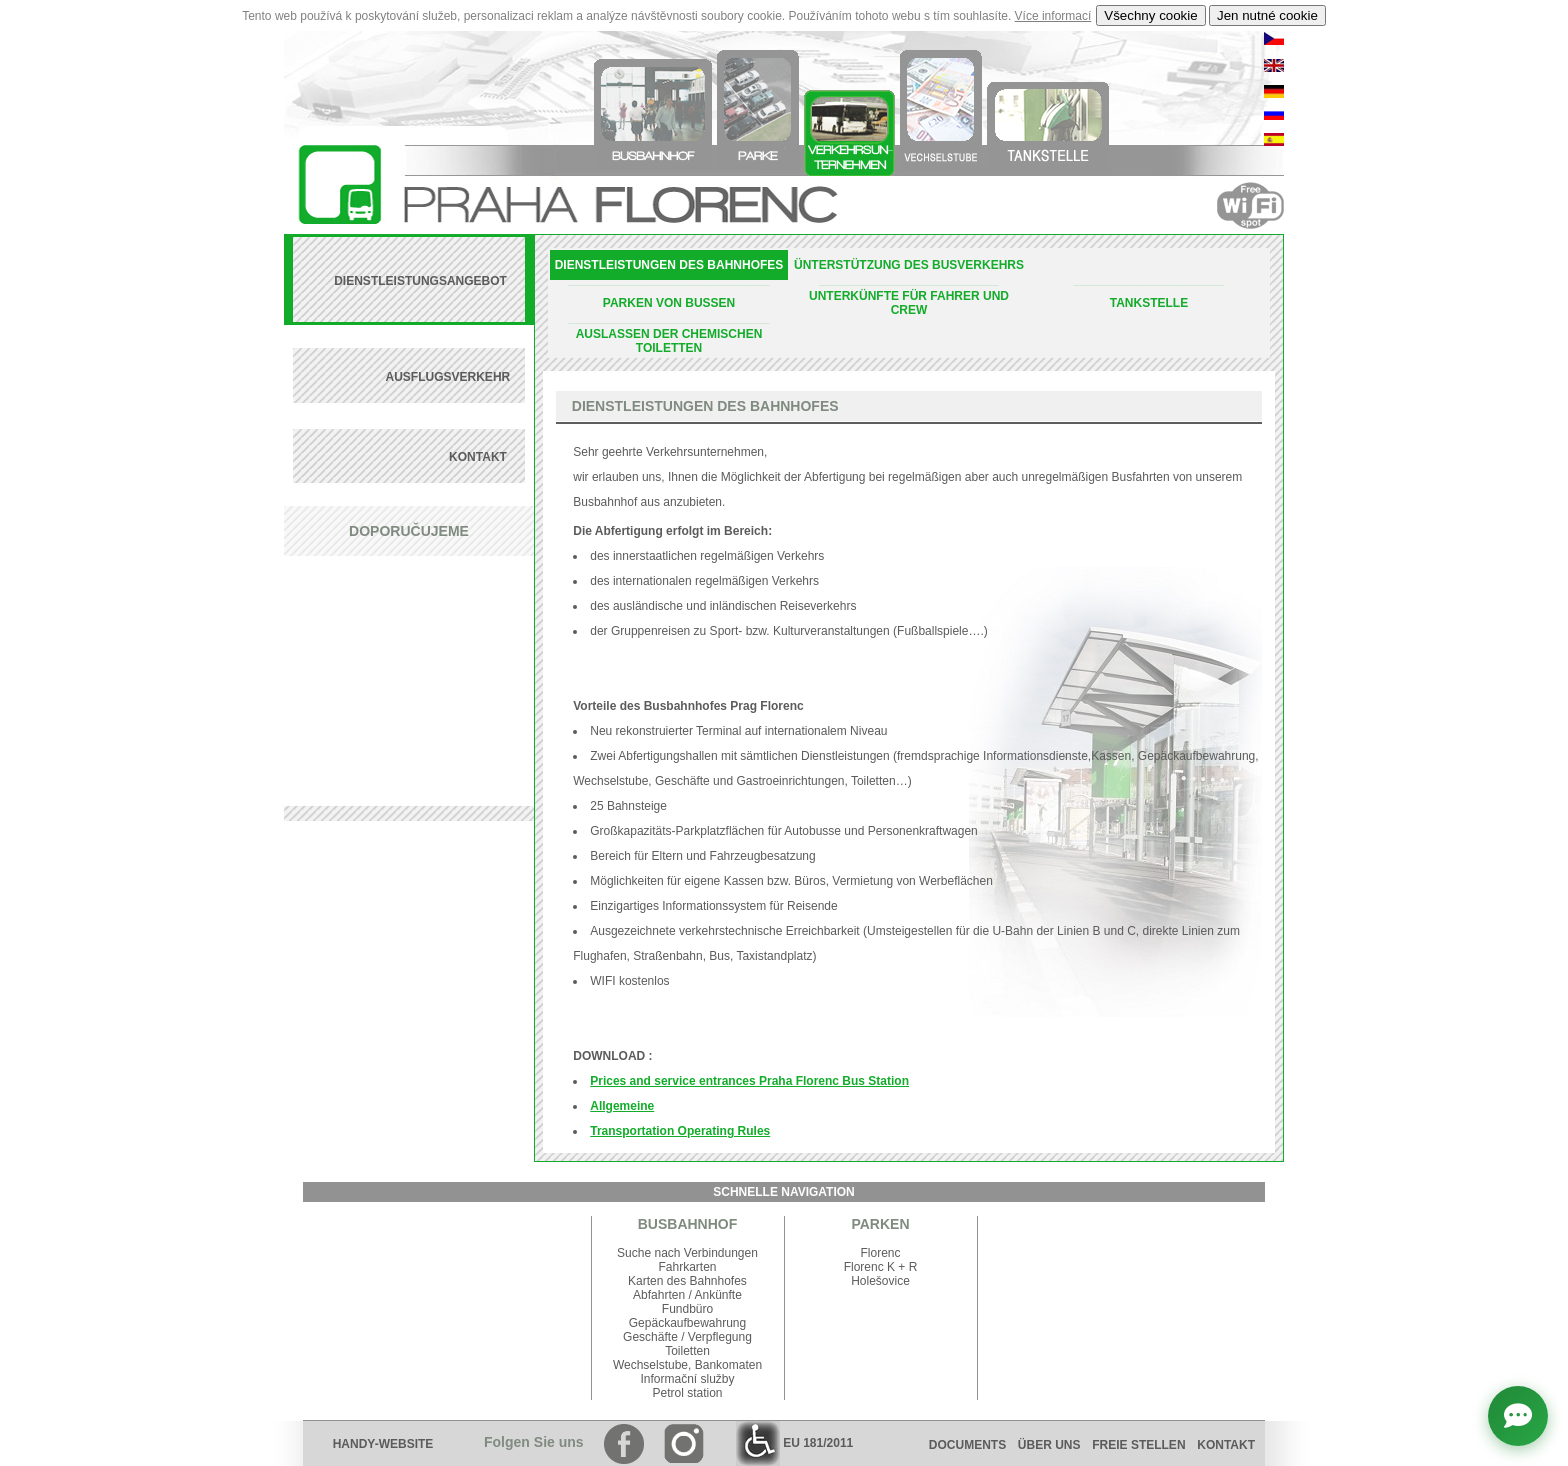 The image size is (1568, 1466). Describe the element at coordinates (967, 1445) in the screenshot. I see `DOCUMENTS` at that location.